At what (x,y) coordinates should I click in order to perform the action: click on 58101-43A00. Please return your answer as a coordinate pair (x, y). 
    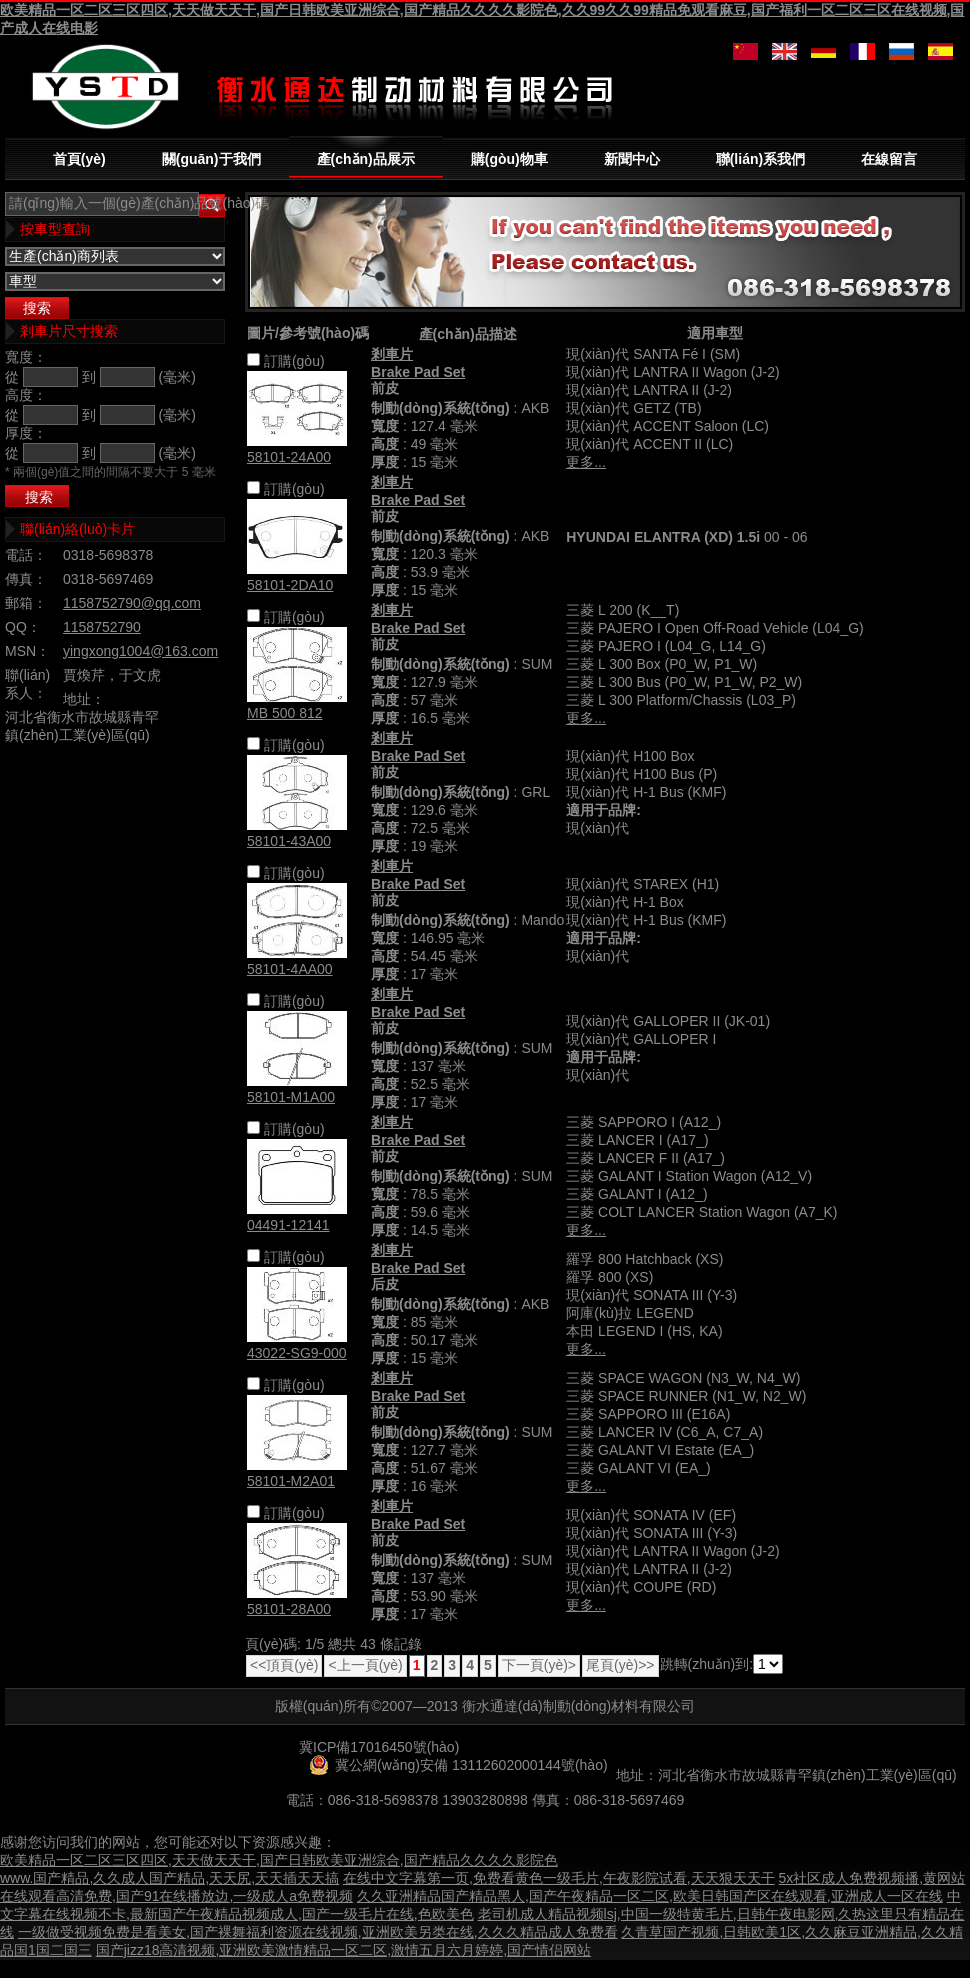
    Looking at the image, I should click on (289, 841).